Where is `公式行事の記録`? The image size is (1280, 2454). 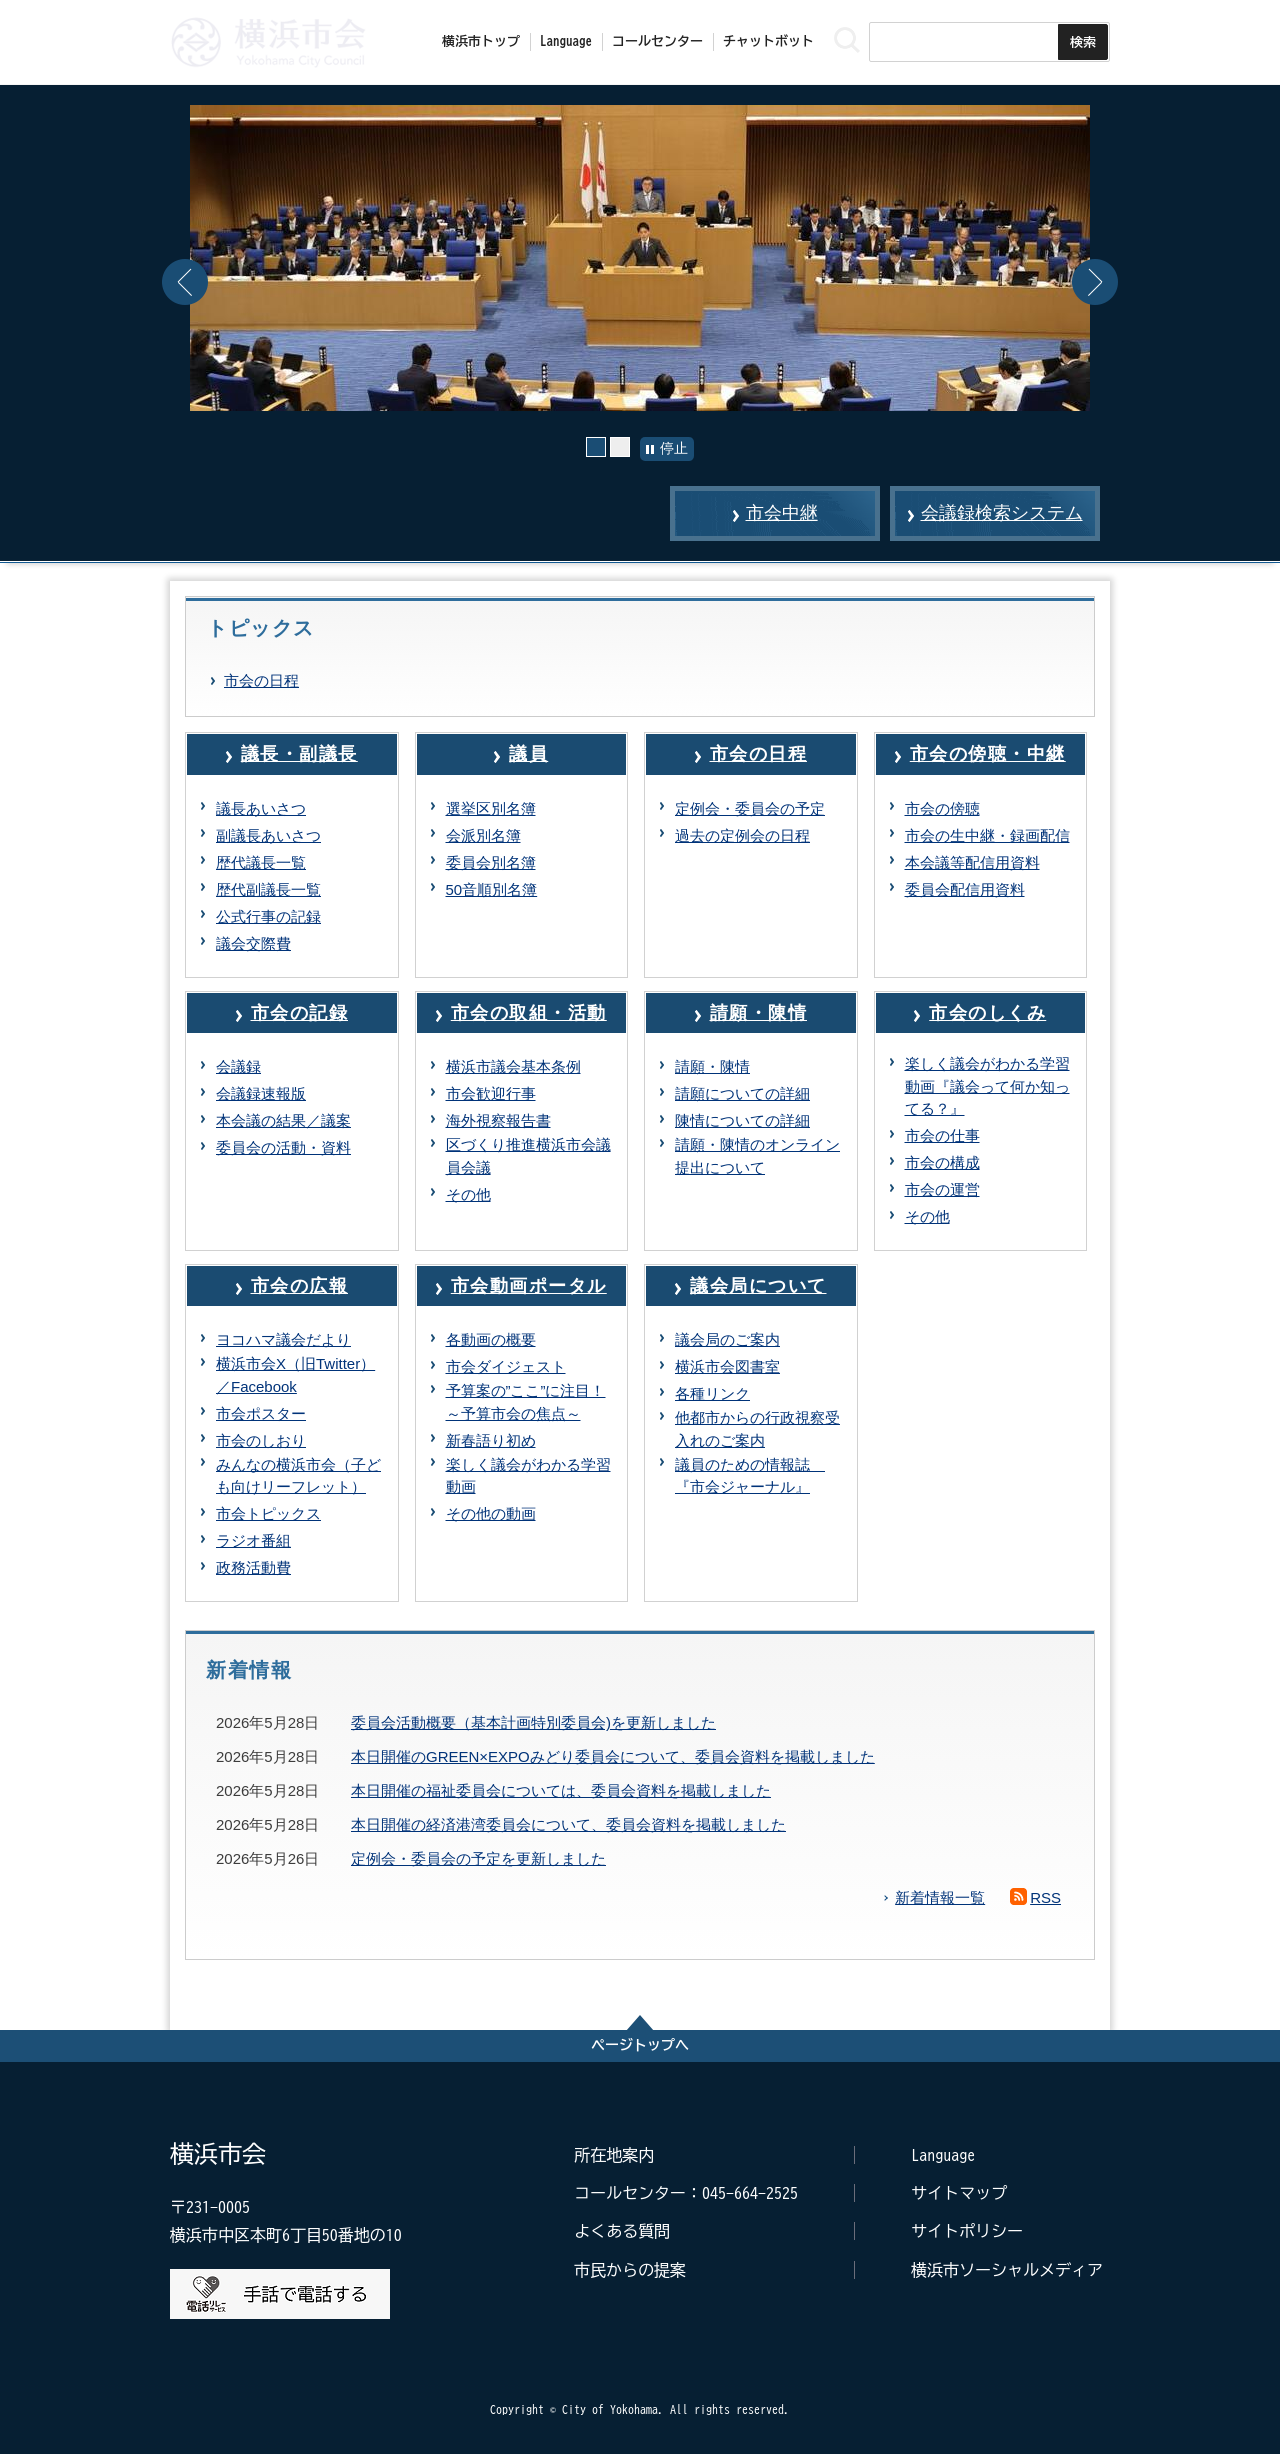
公式行事の記録 is located at coordinates (268, 916).